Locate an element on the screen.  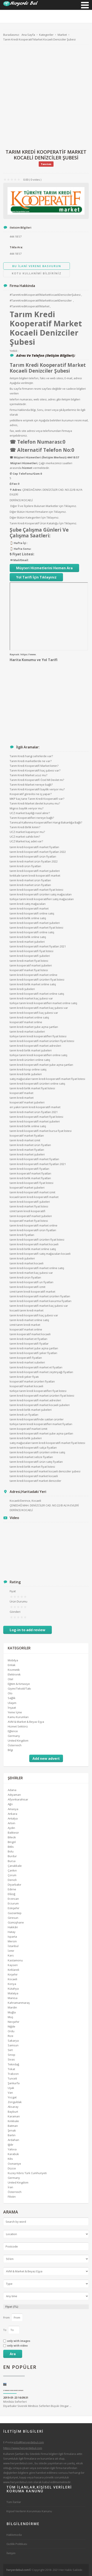
Diyarbakır Siverek Minibüs Seferleri is located at coordinates (13, 2390).